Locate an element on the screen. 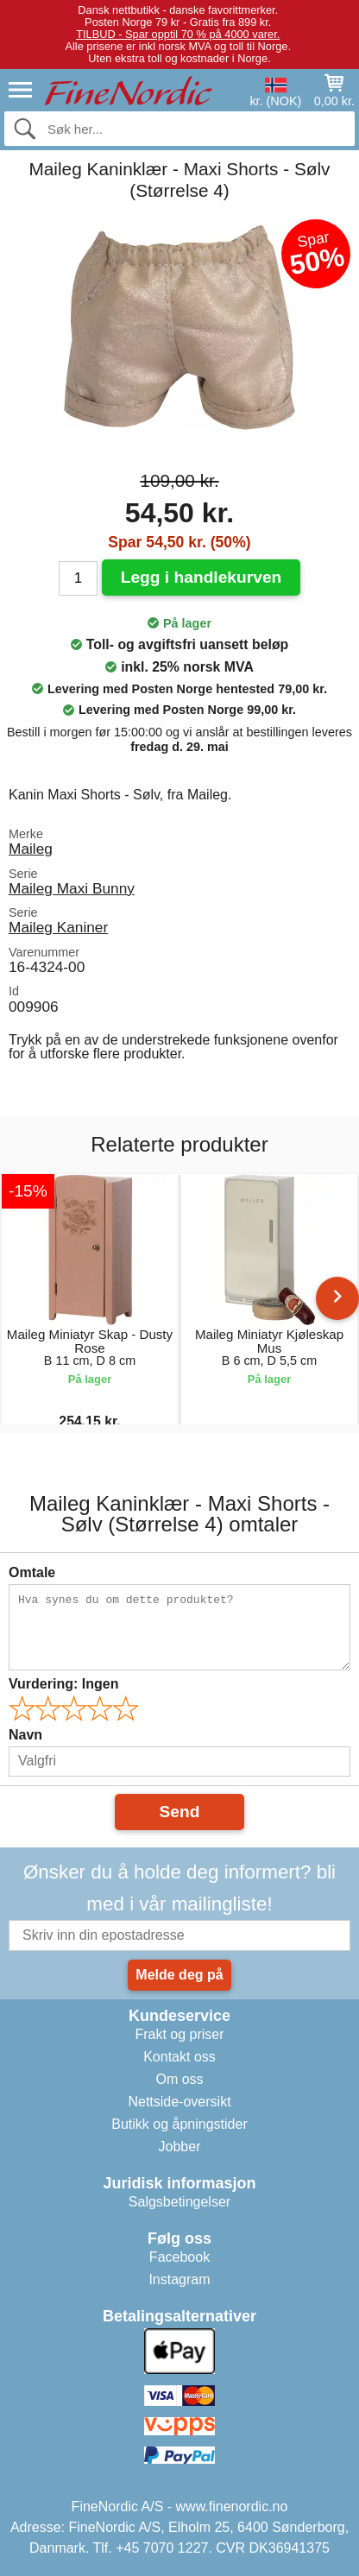 The height and width of the screenshot is (2576, 359). Omtale is located at coordinates (32, 1572).